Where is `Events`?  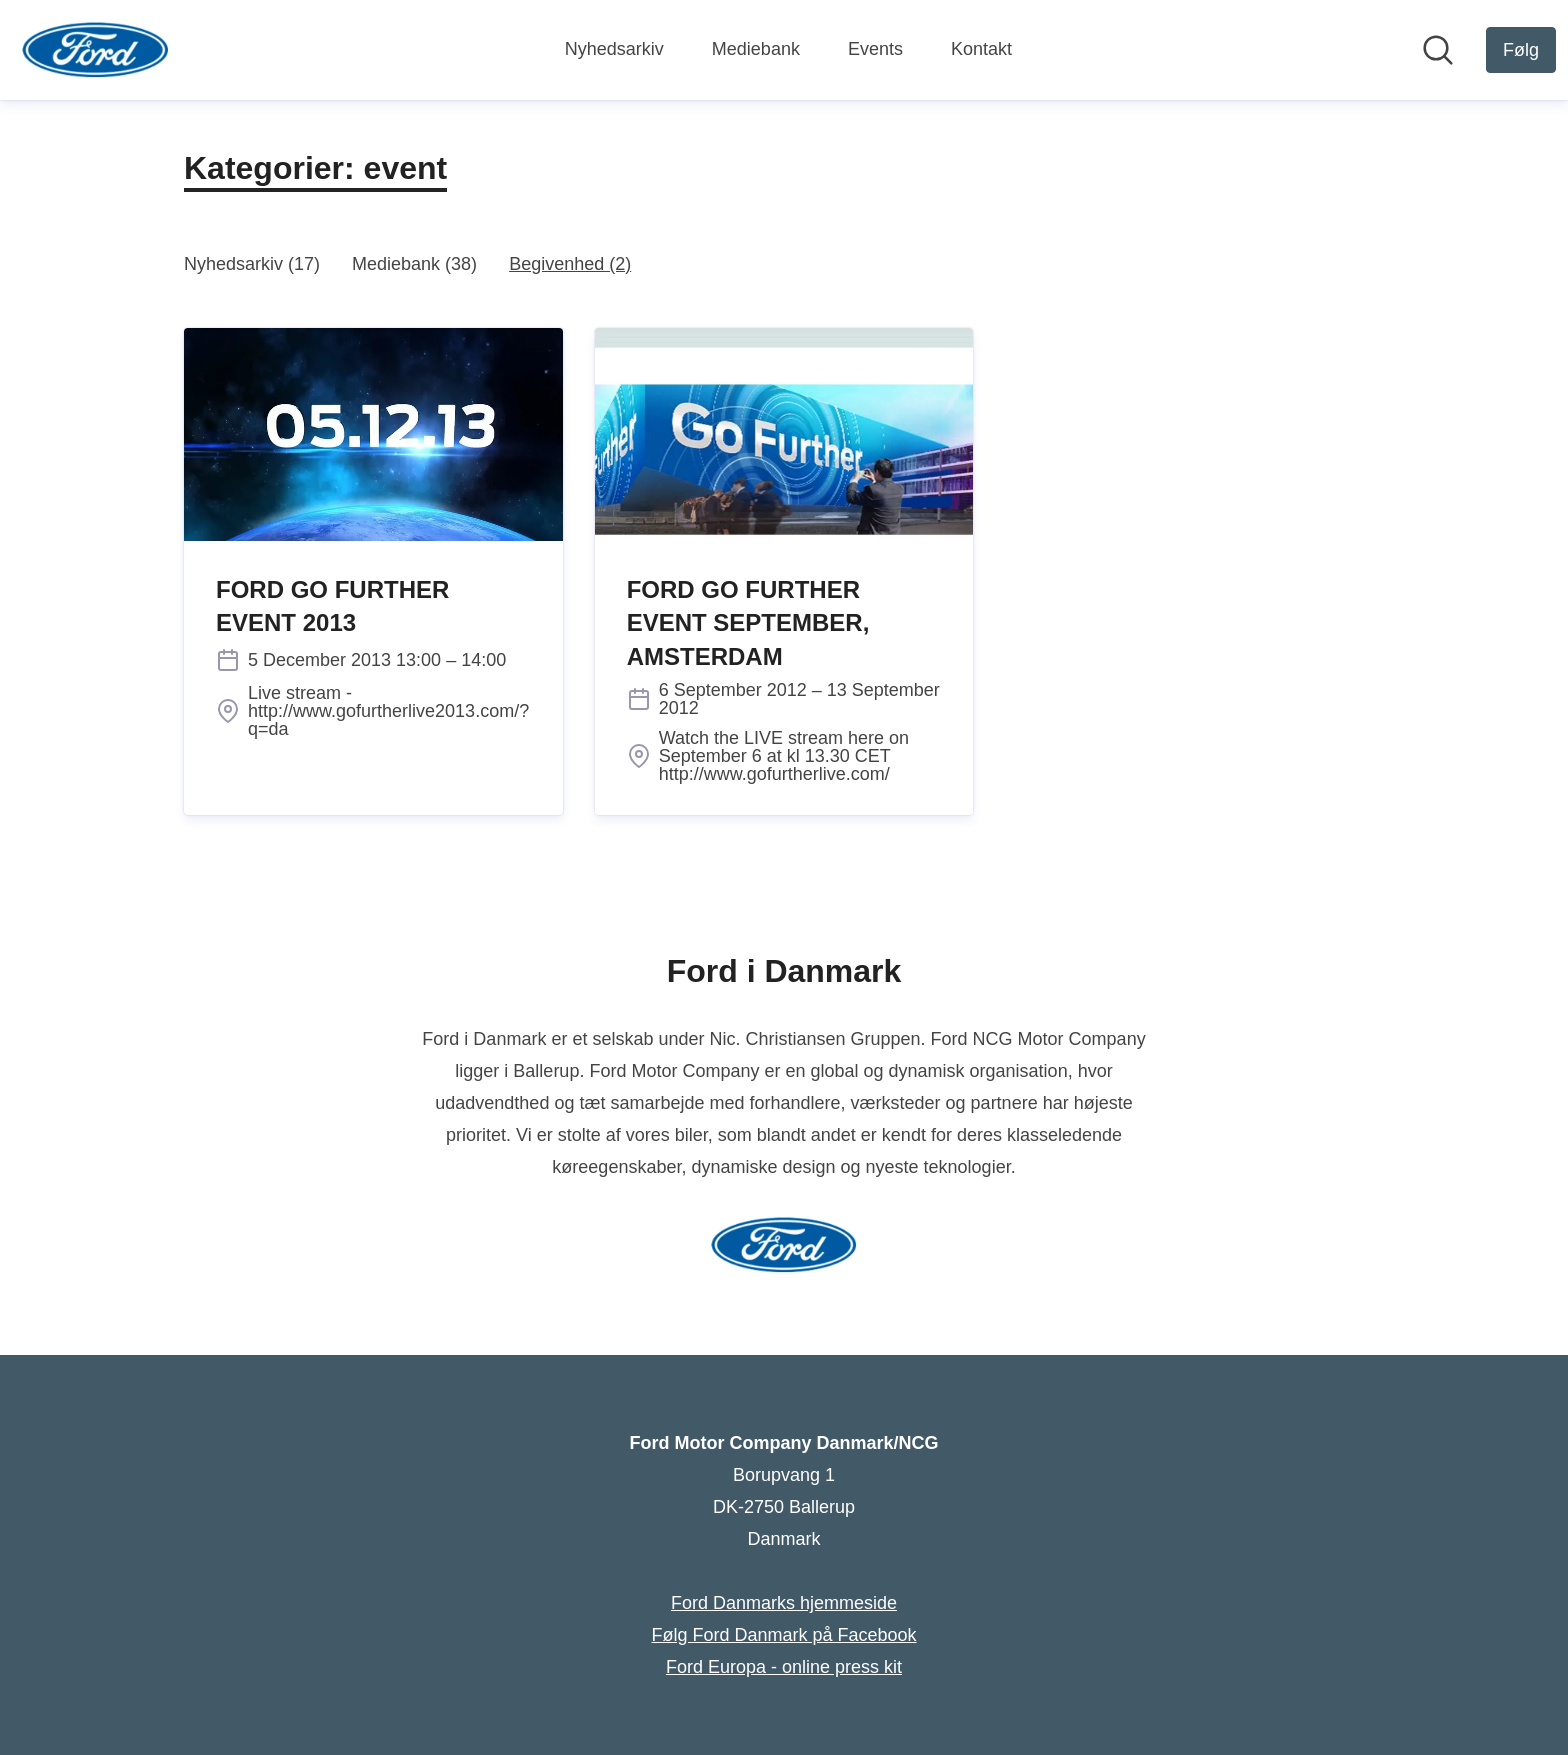
Events is located at coordinates (875, 49).